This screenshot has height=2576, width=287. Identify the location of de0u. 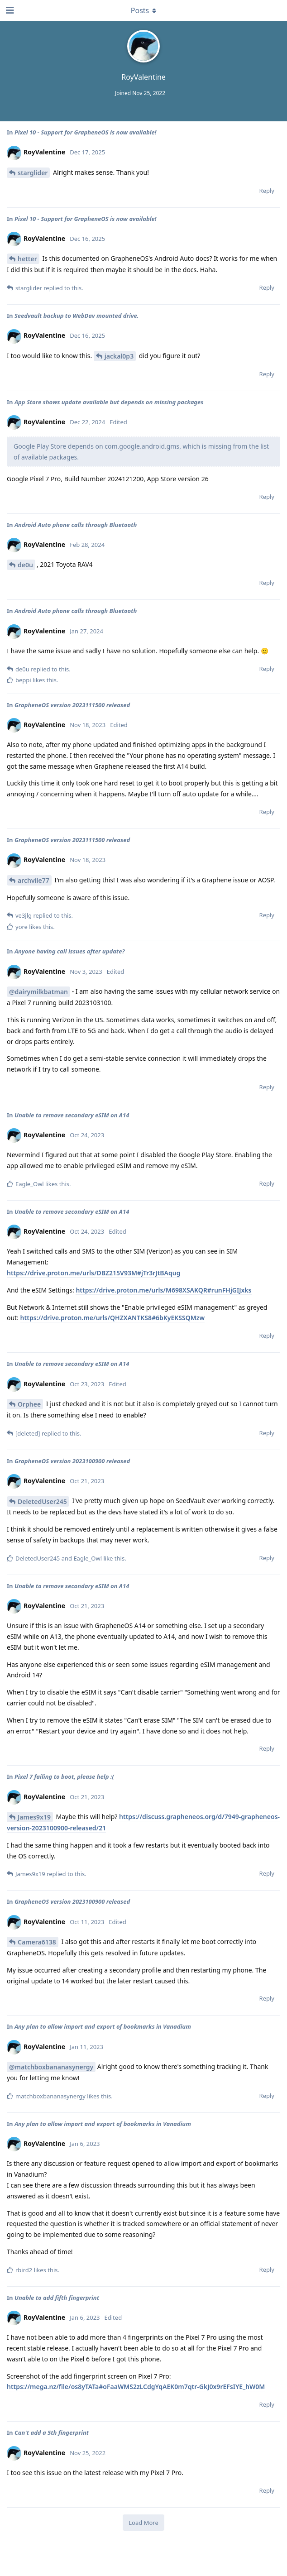
(25, 564).